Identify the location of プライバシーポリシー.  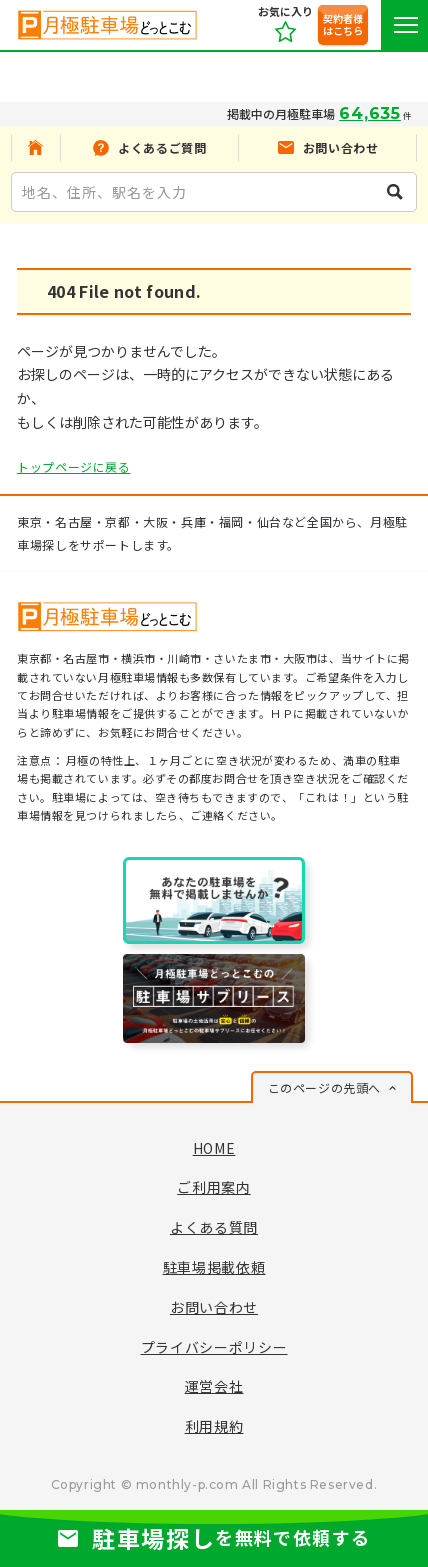
(214, 1347).